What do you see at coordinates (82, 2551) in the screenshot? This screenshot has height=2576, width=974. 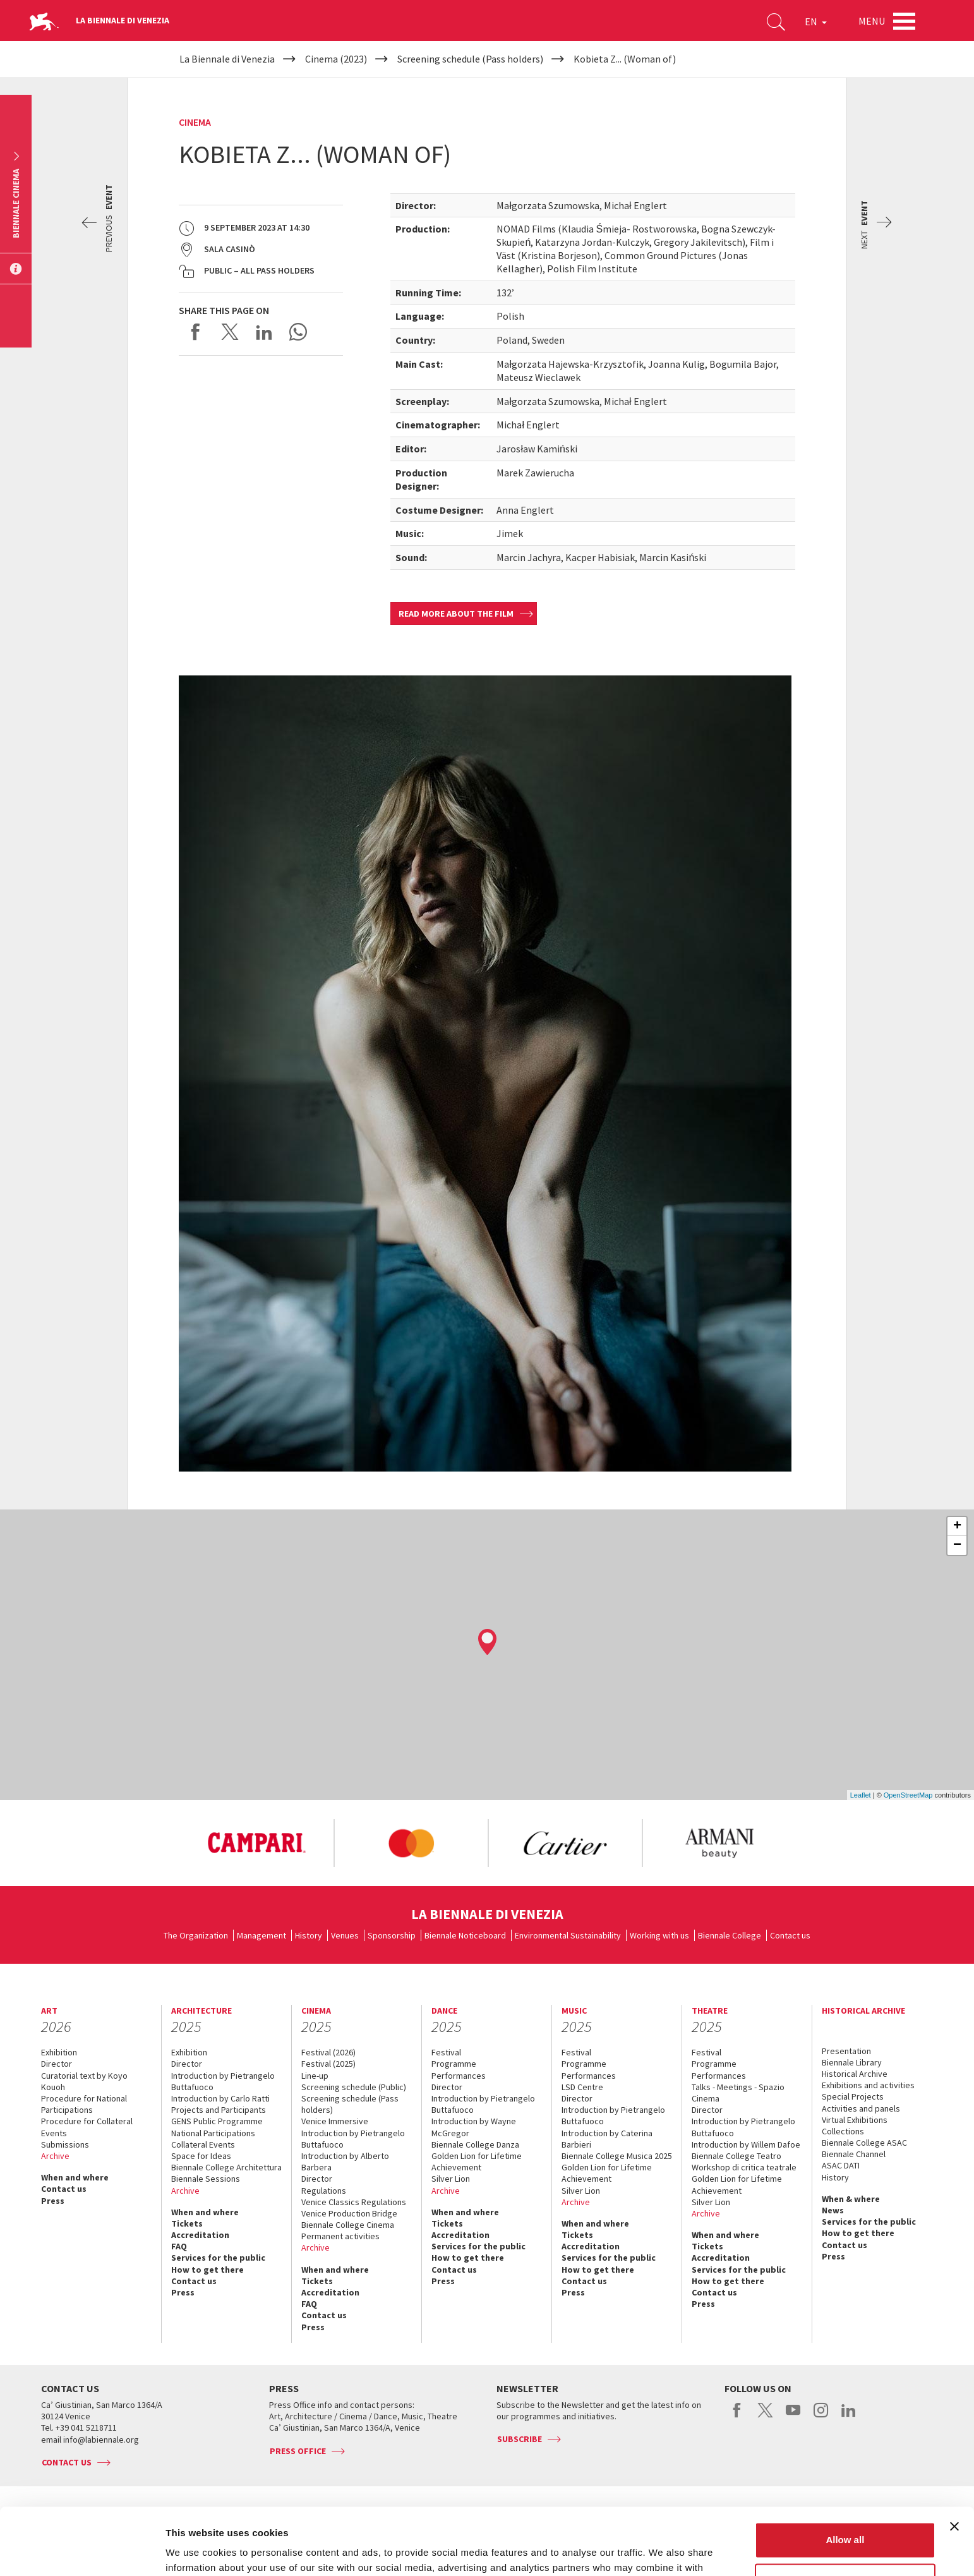 I see `[Usercentrics Cookiebot - opens in a new window]` at bounding box center [82, 2551].